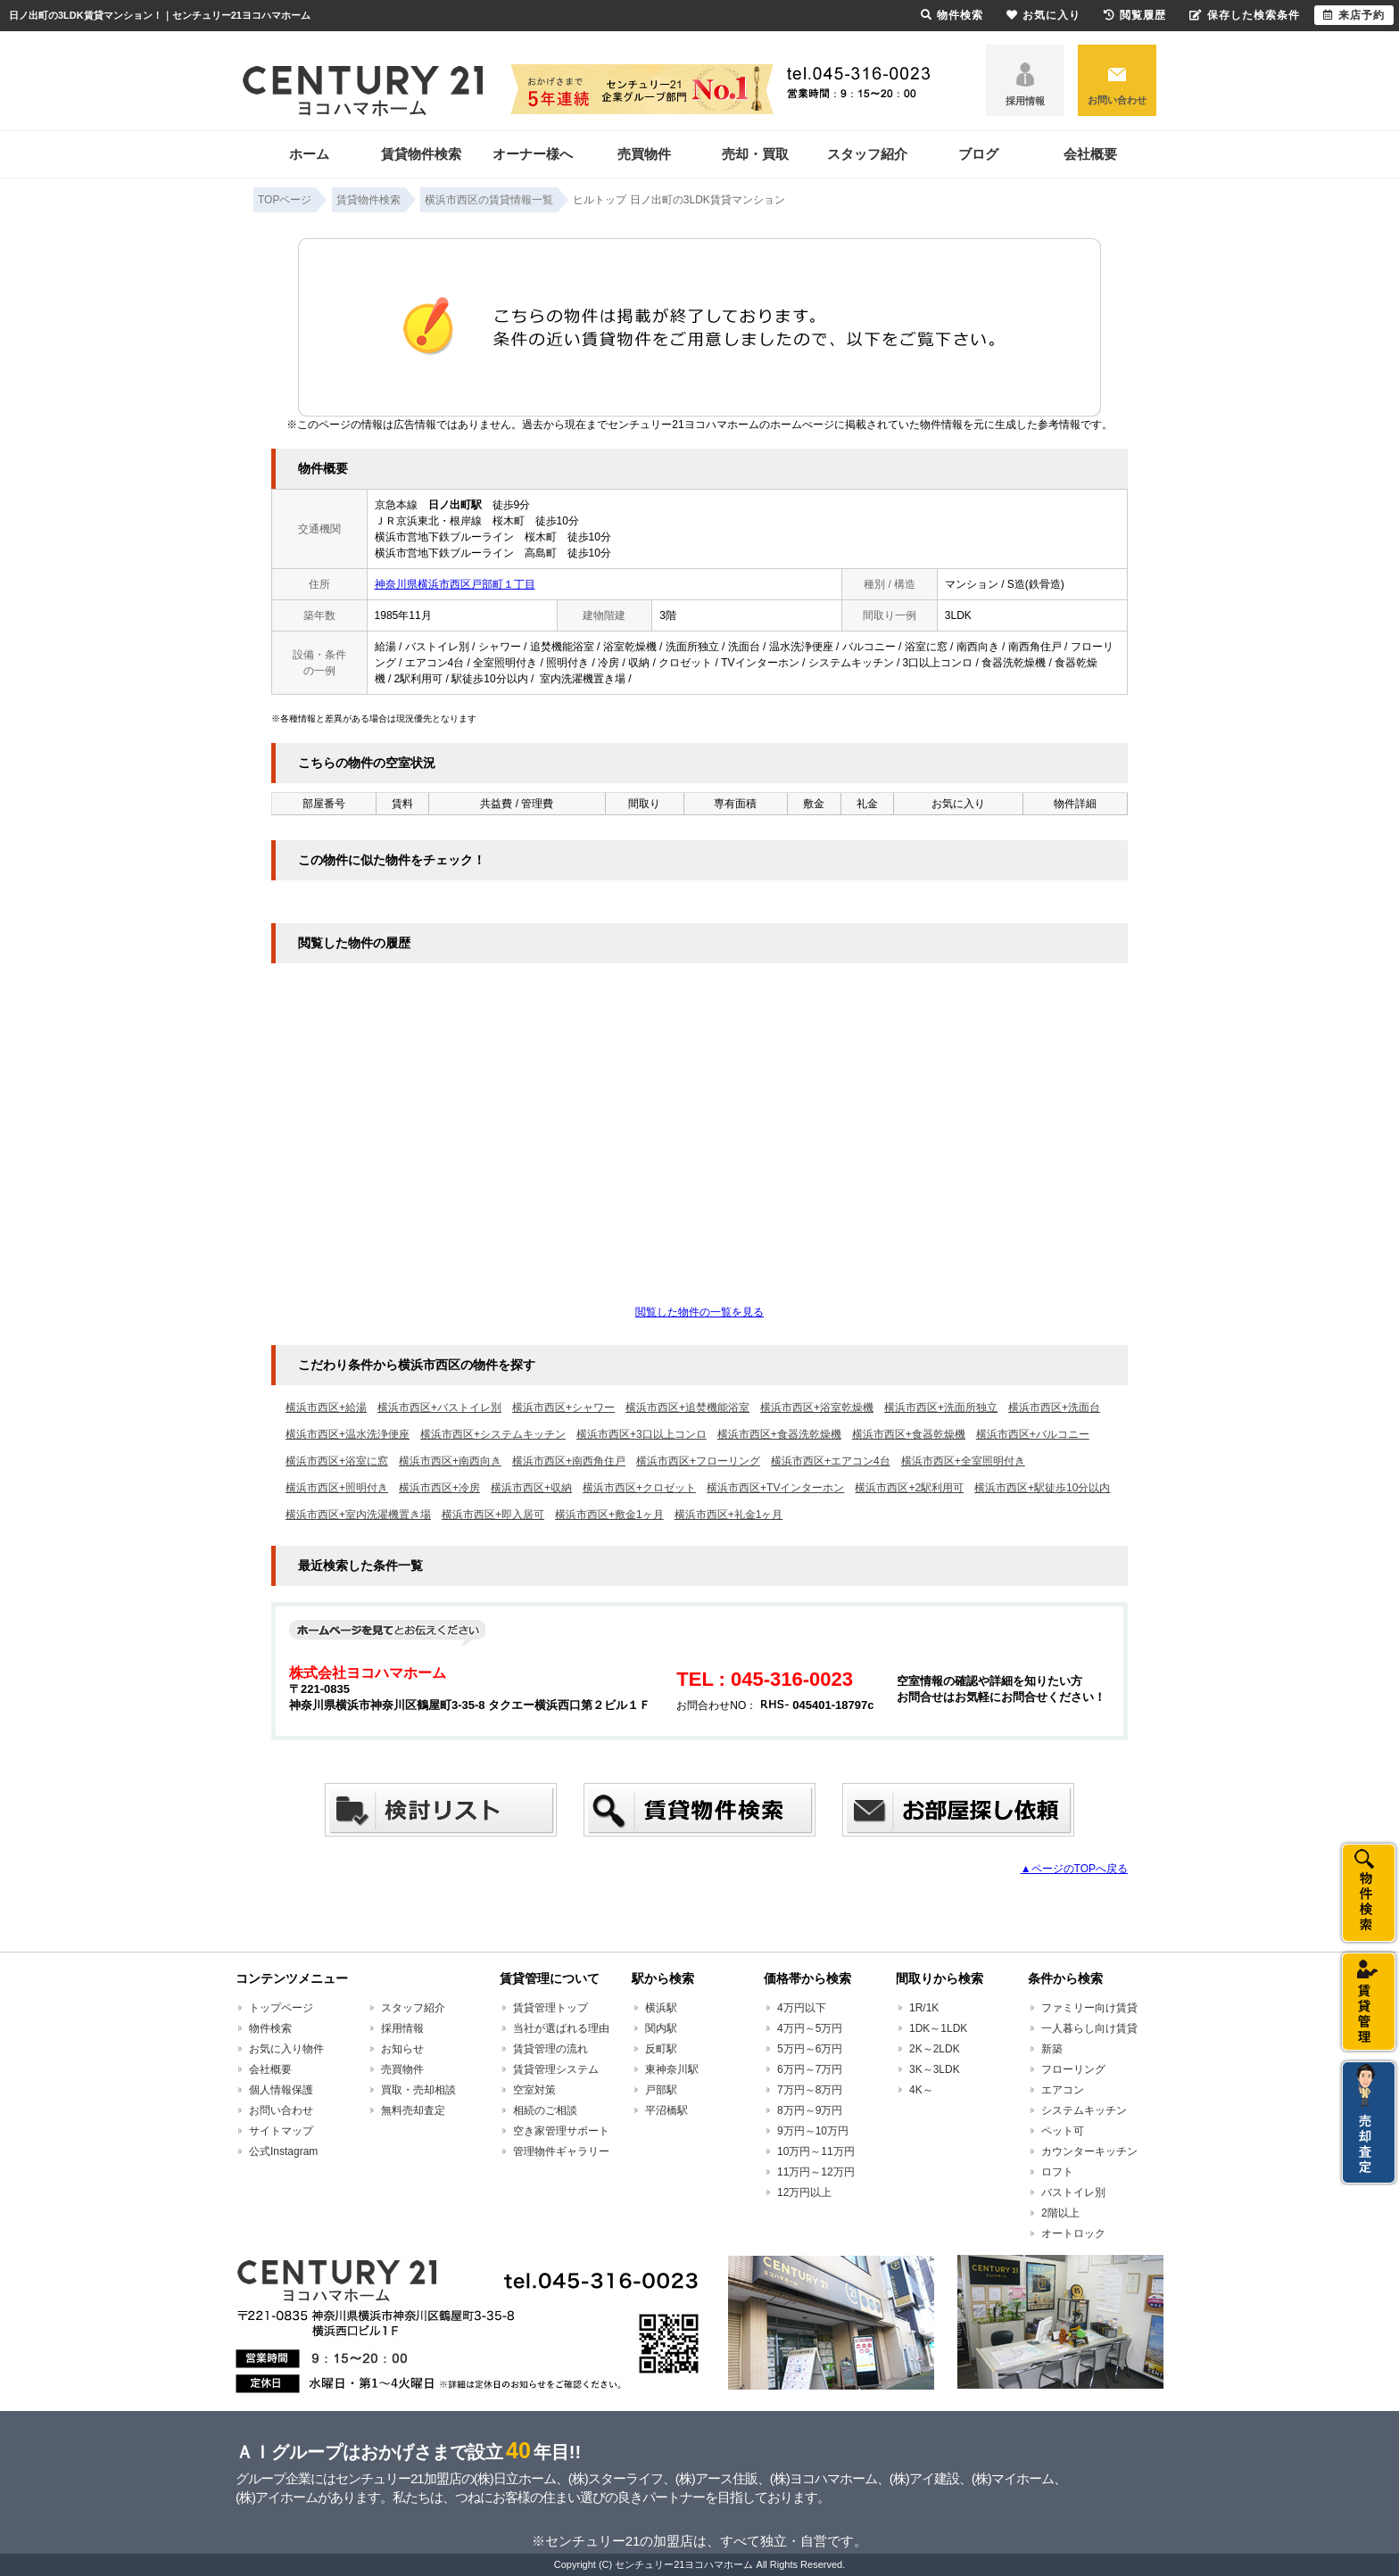  Describe the element at coordinates (561, 2131) in the screenshot. I see `空き家管理サポート` at that location.